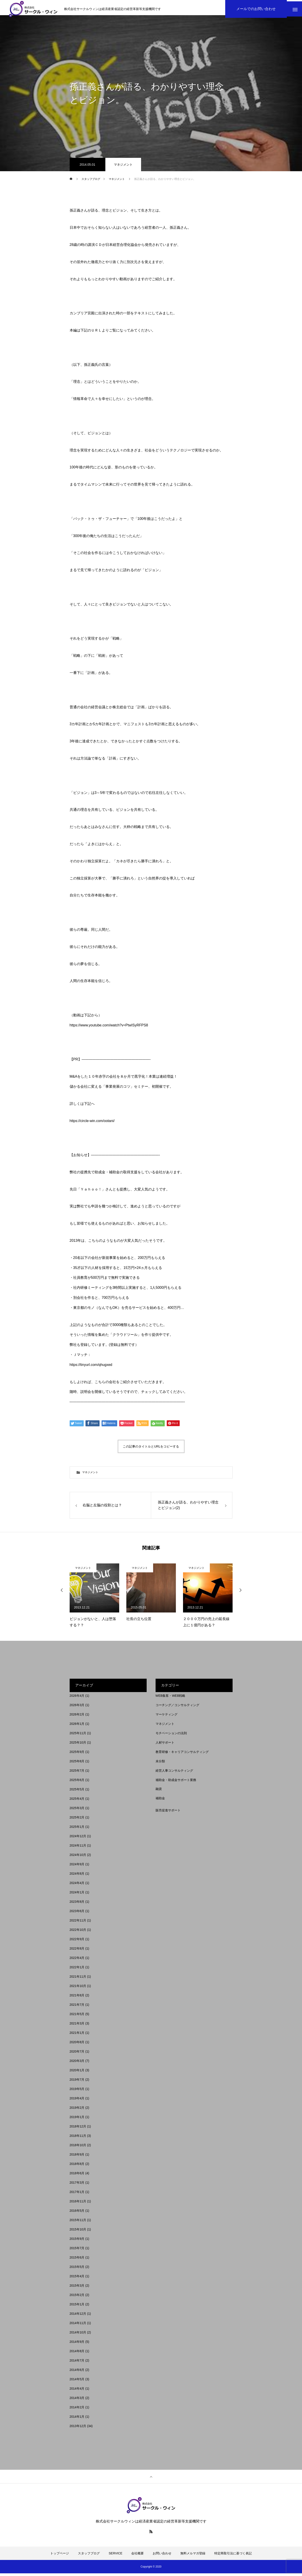 The image size is (302, 2576). Describe the element at coordinates (77, 2241) in the screenshot. I see `2015年9月` at that location.